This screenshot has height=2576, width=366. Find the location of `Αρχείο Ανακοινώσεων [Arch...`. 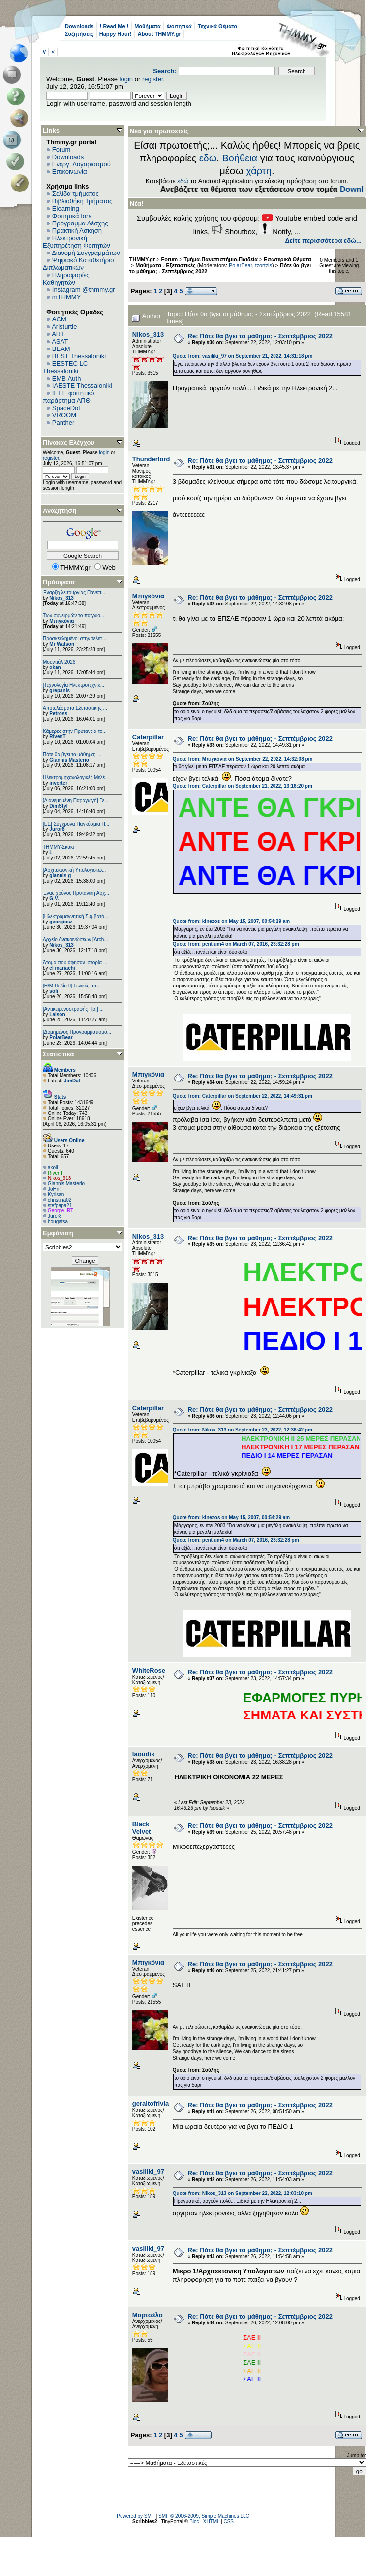

Αρχείο Ανακοινώσεων [Arch... is located at coordinates (75, 939).